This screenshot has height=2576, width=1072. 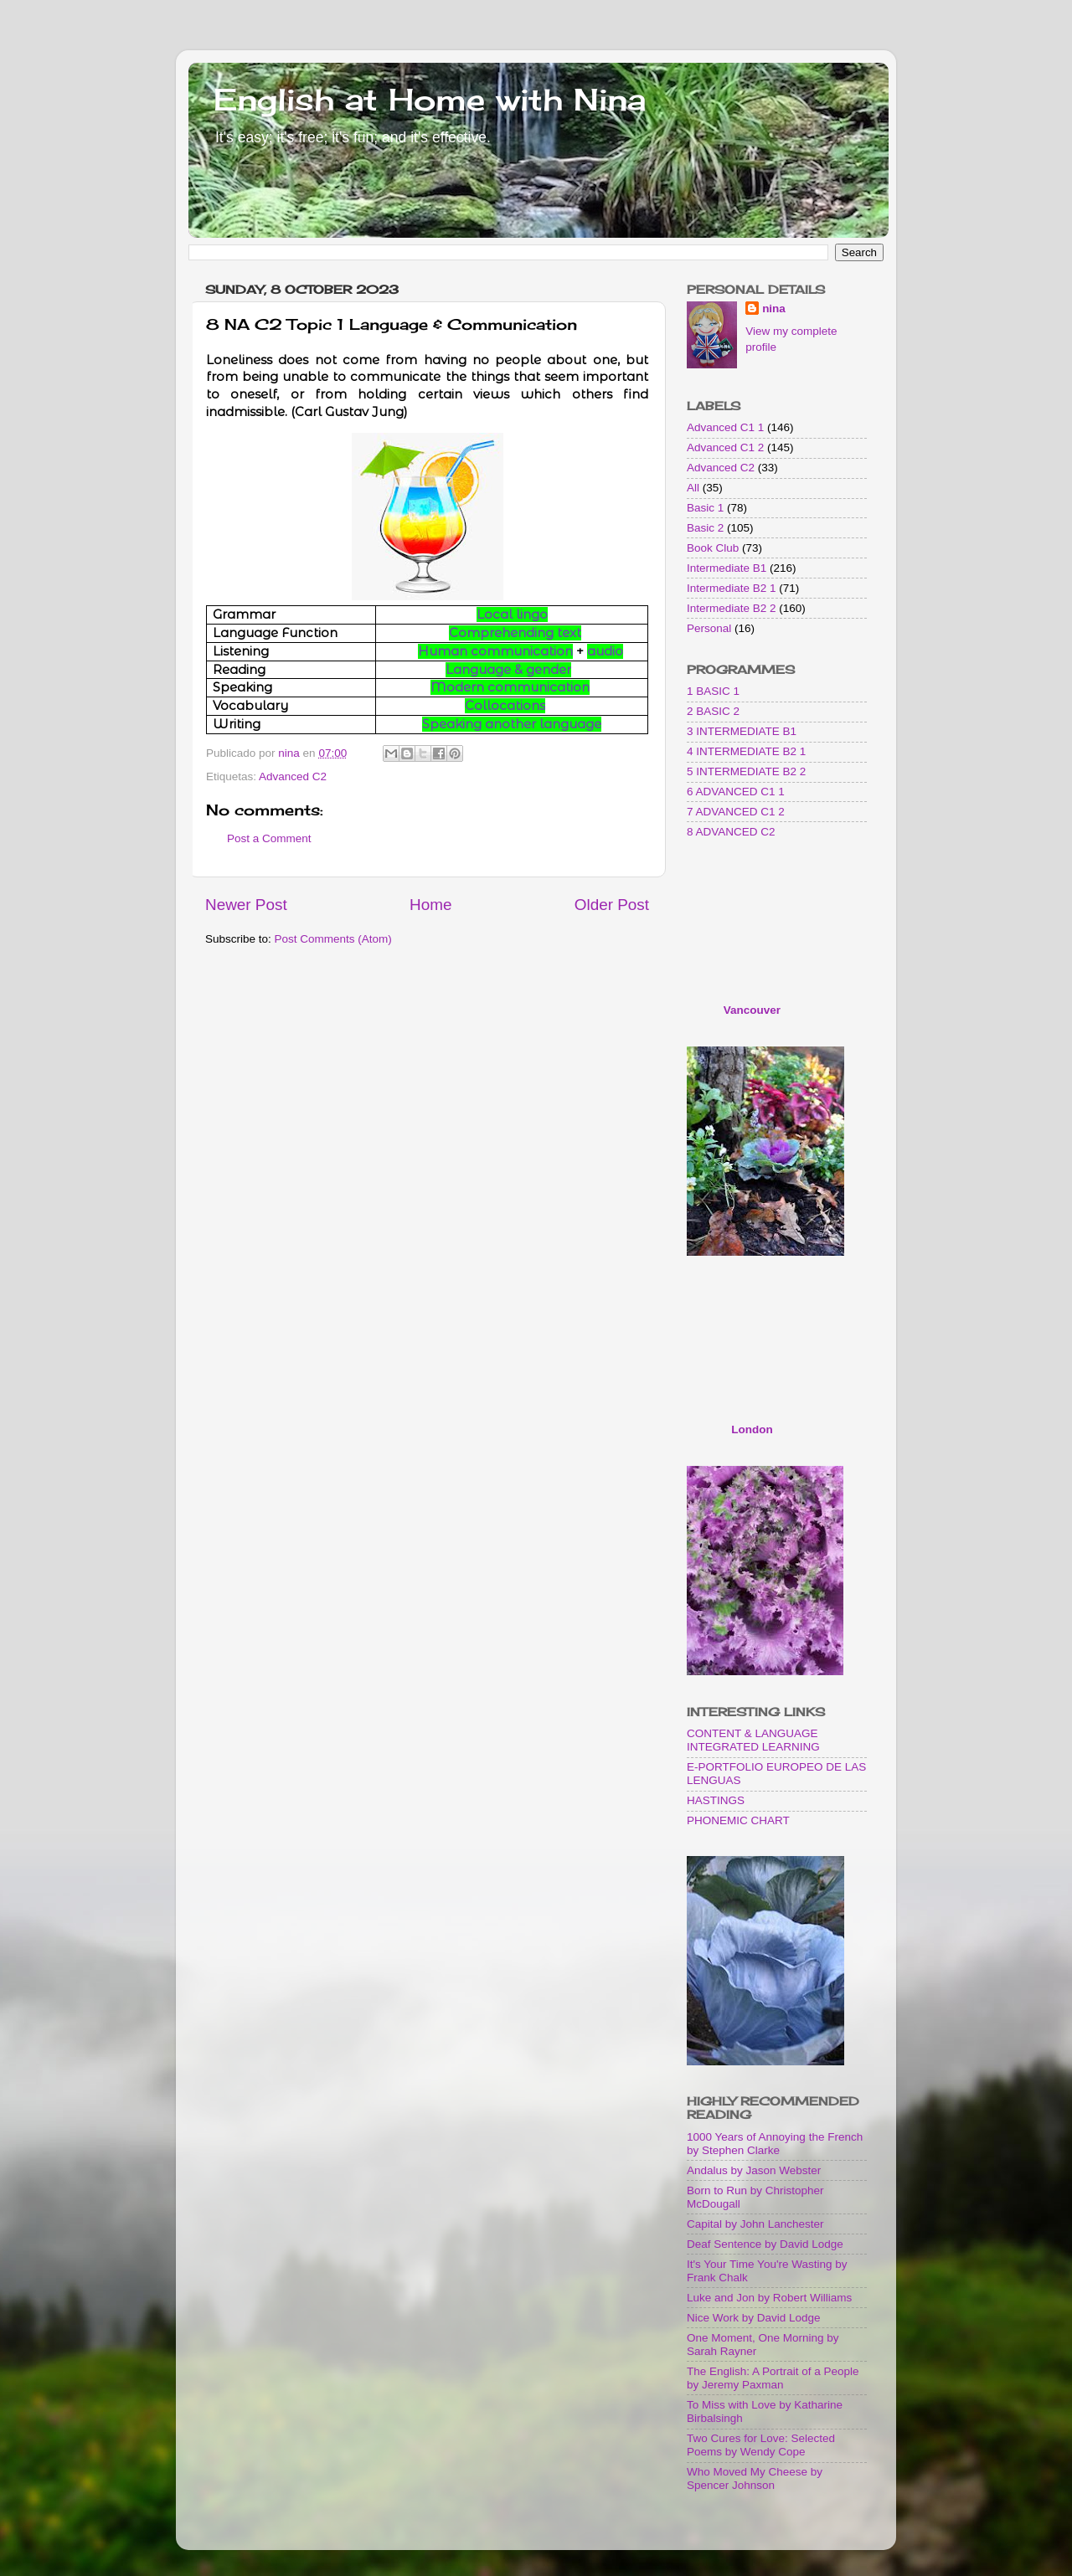 What do you see at coordinates (430, 904) in the screenshot?
I see `Home` at bounding box center [430, 904].